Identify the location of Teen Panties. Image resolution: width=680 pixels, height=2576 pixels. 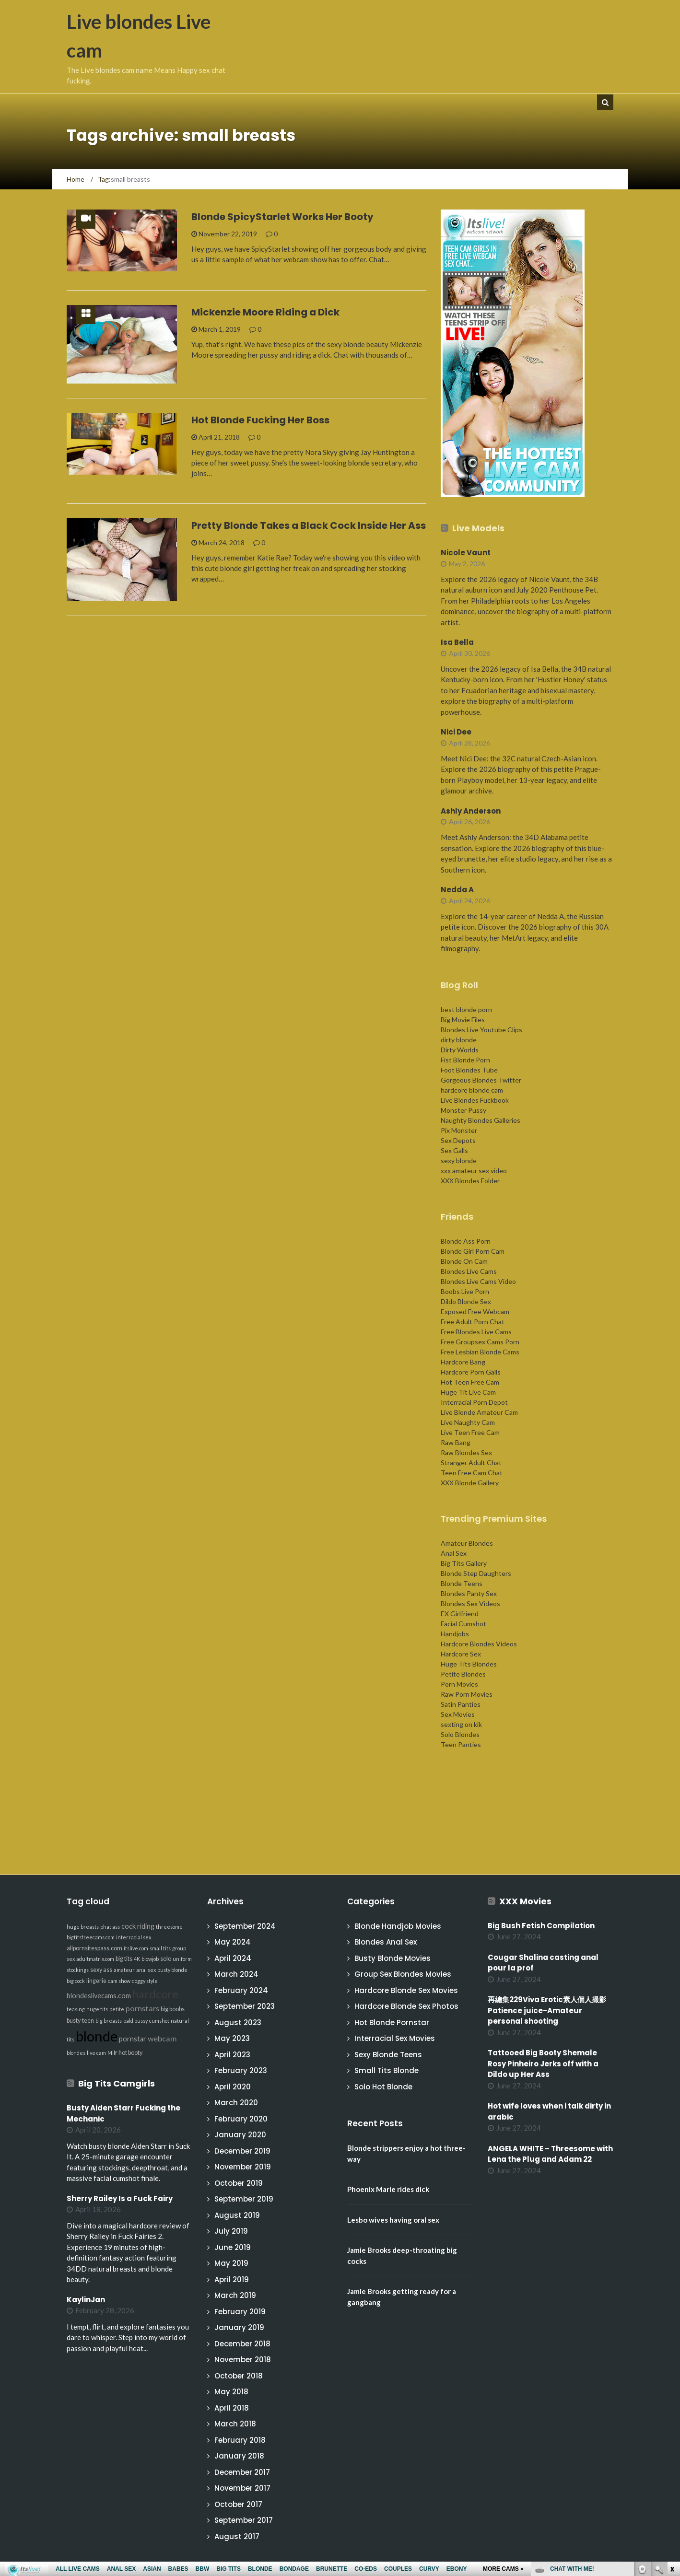
(461, 1744).